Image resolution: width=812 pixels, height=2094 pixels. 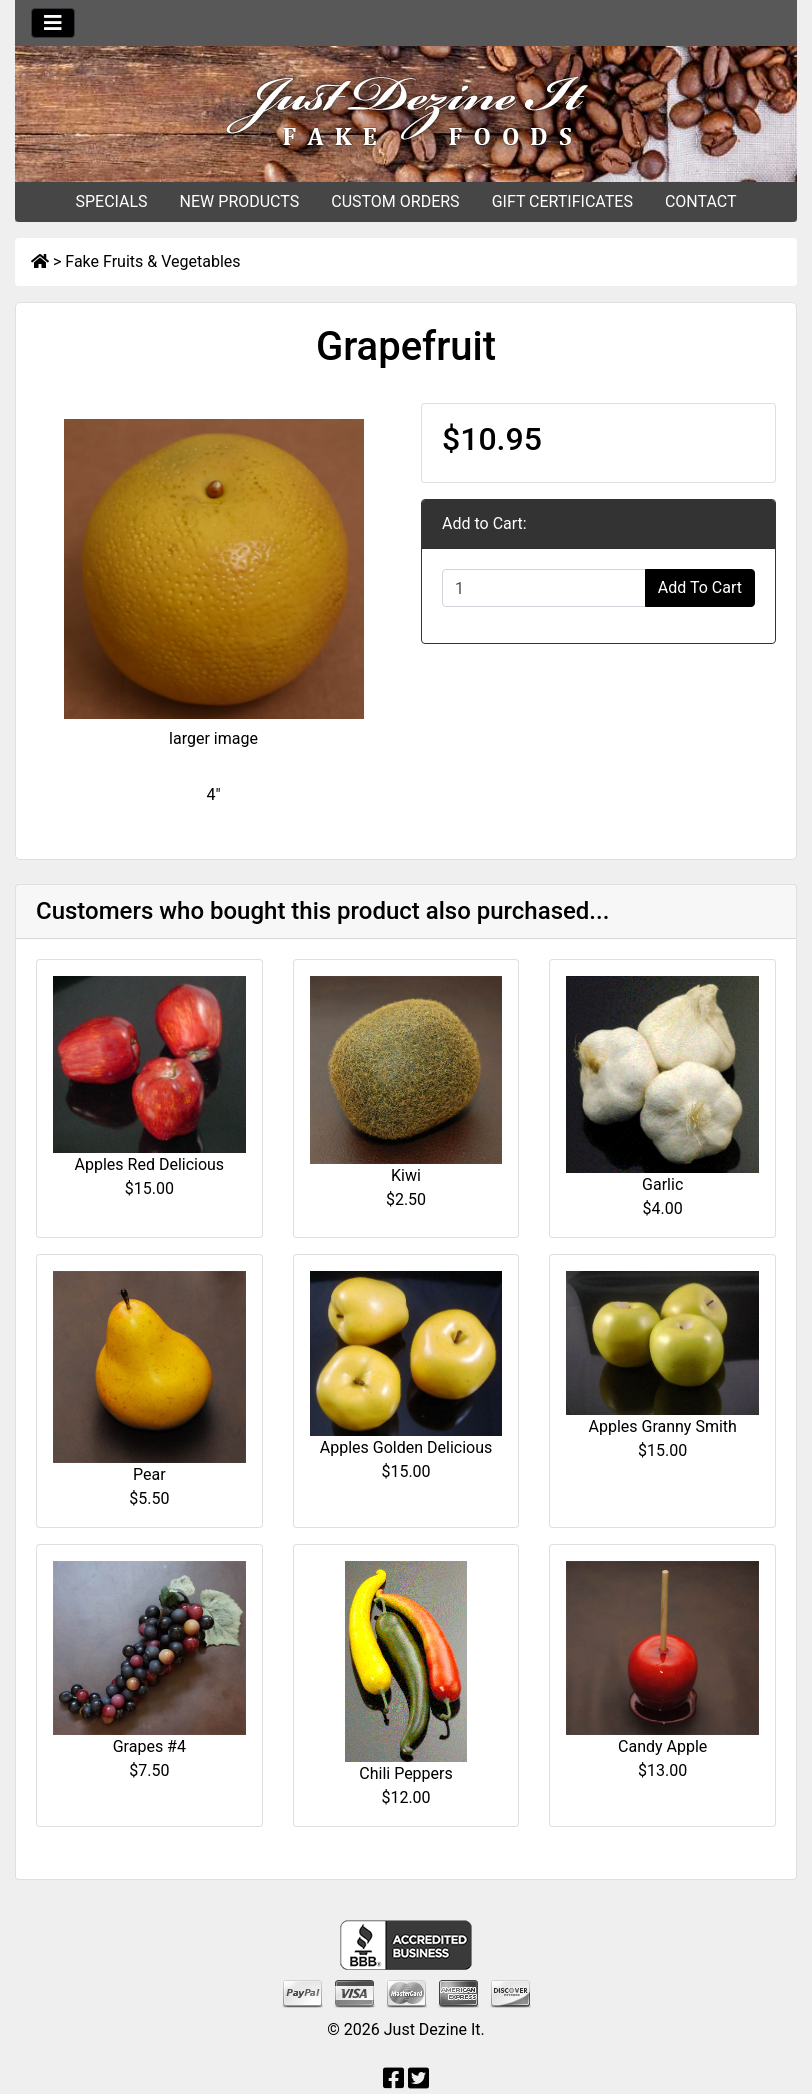 I want to click on Grapes #4, so click(x=149, y=1746).